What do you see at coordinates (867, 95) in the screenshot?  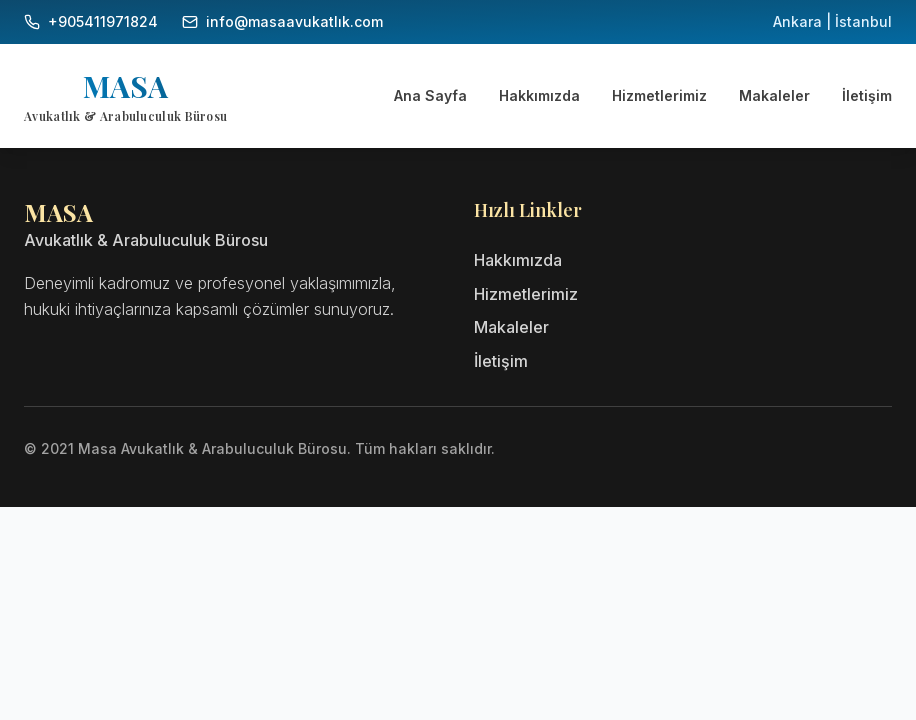 I see `İletişim` at bounding box center [867, 95].